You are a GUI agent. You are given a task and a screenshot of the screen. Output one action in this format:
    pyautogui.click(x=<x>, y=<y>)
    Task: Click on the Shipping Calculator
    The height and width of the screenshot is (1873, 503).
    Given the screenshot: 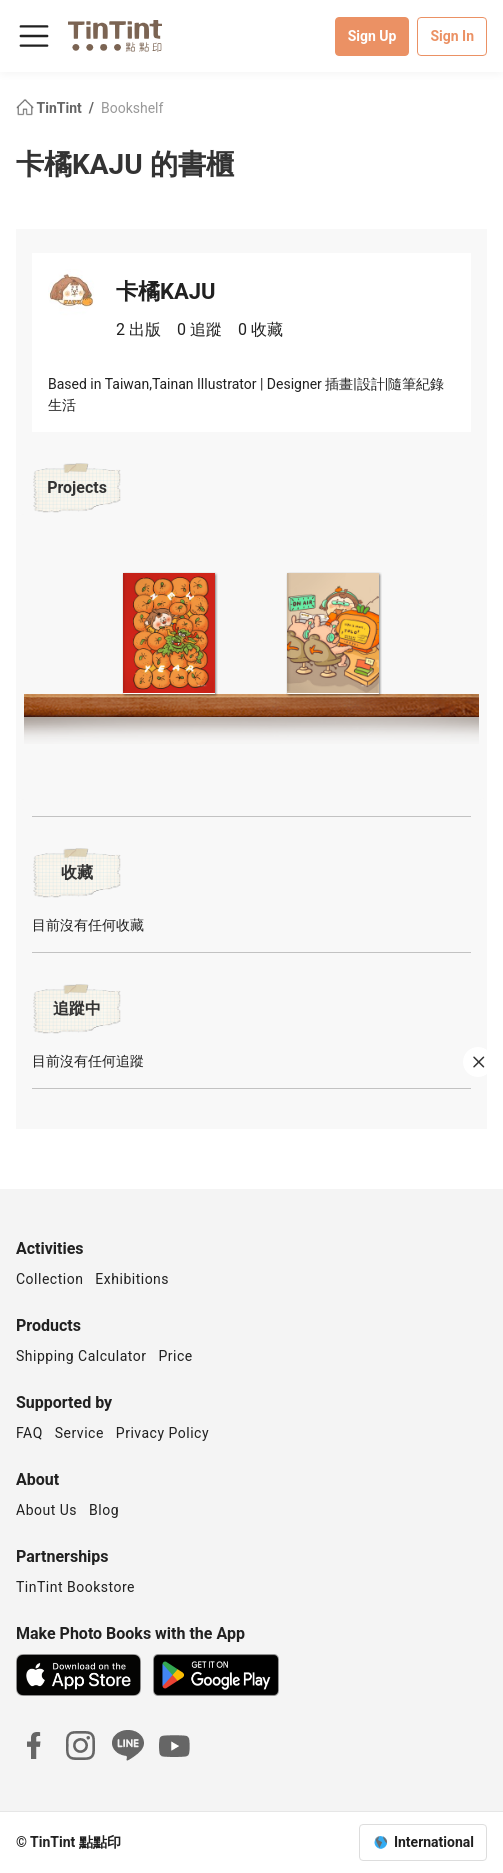 What is the action you would take?
    pyautogui.click(x=81, y=1356)
    